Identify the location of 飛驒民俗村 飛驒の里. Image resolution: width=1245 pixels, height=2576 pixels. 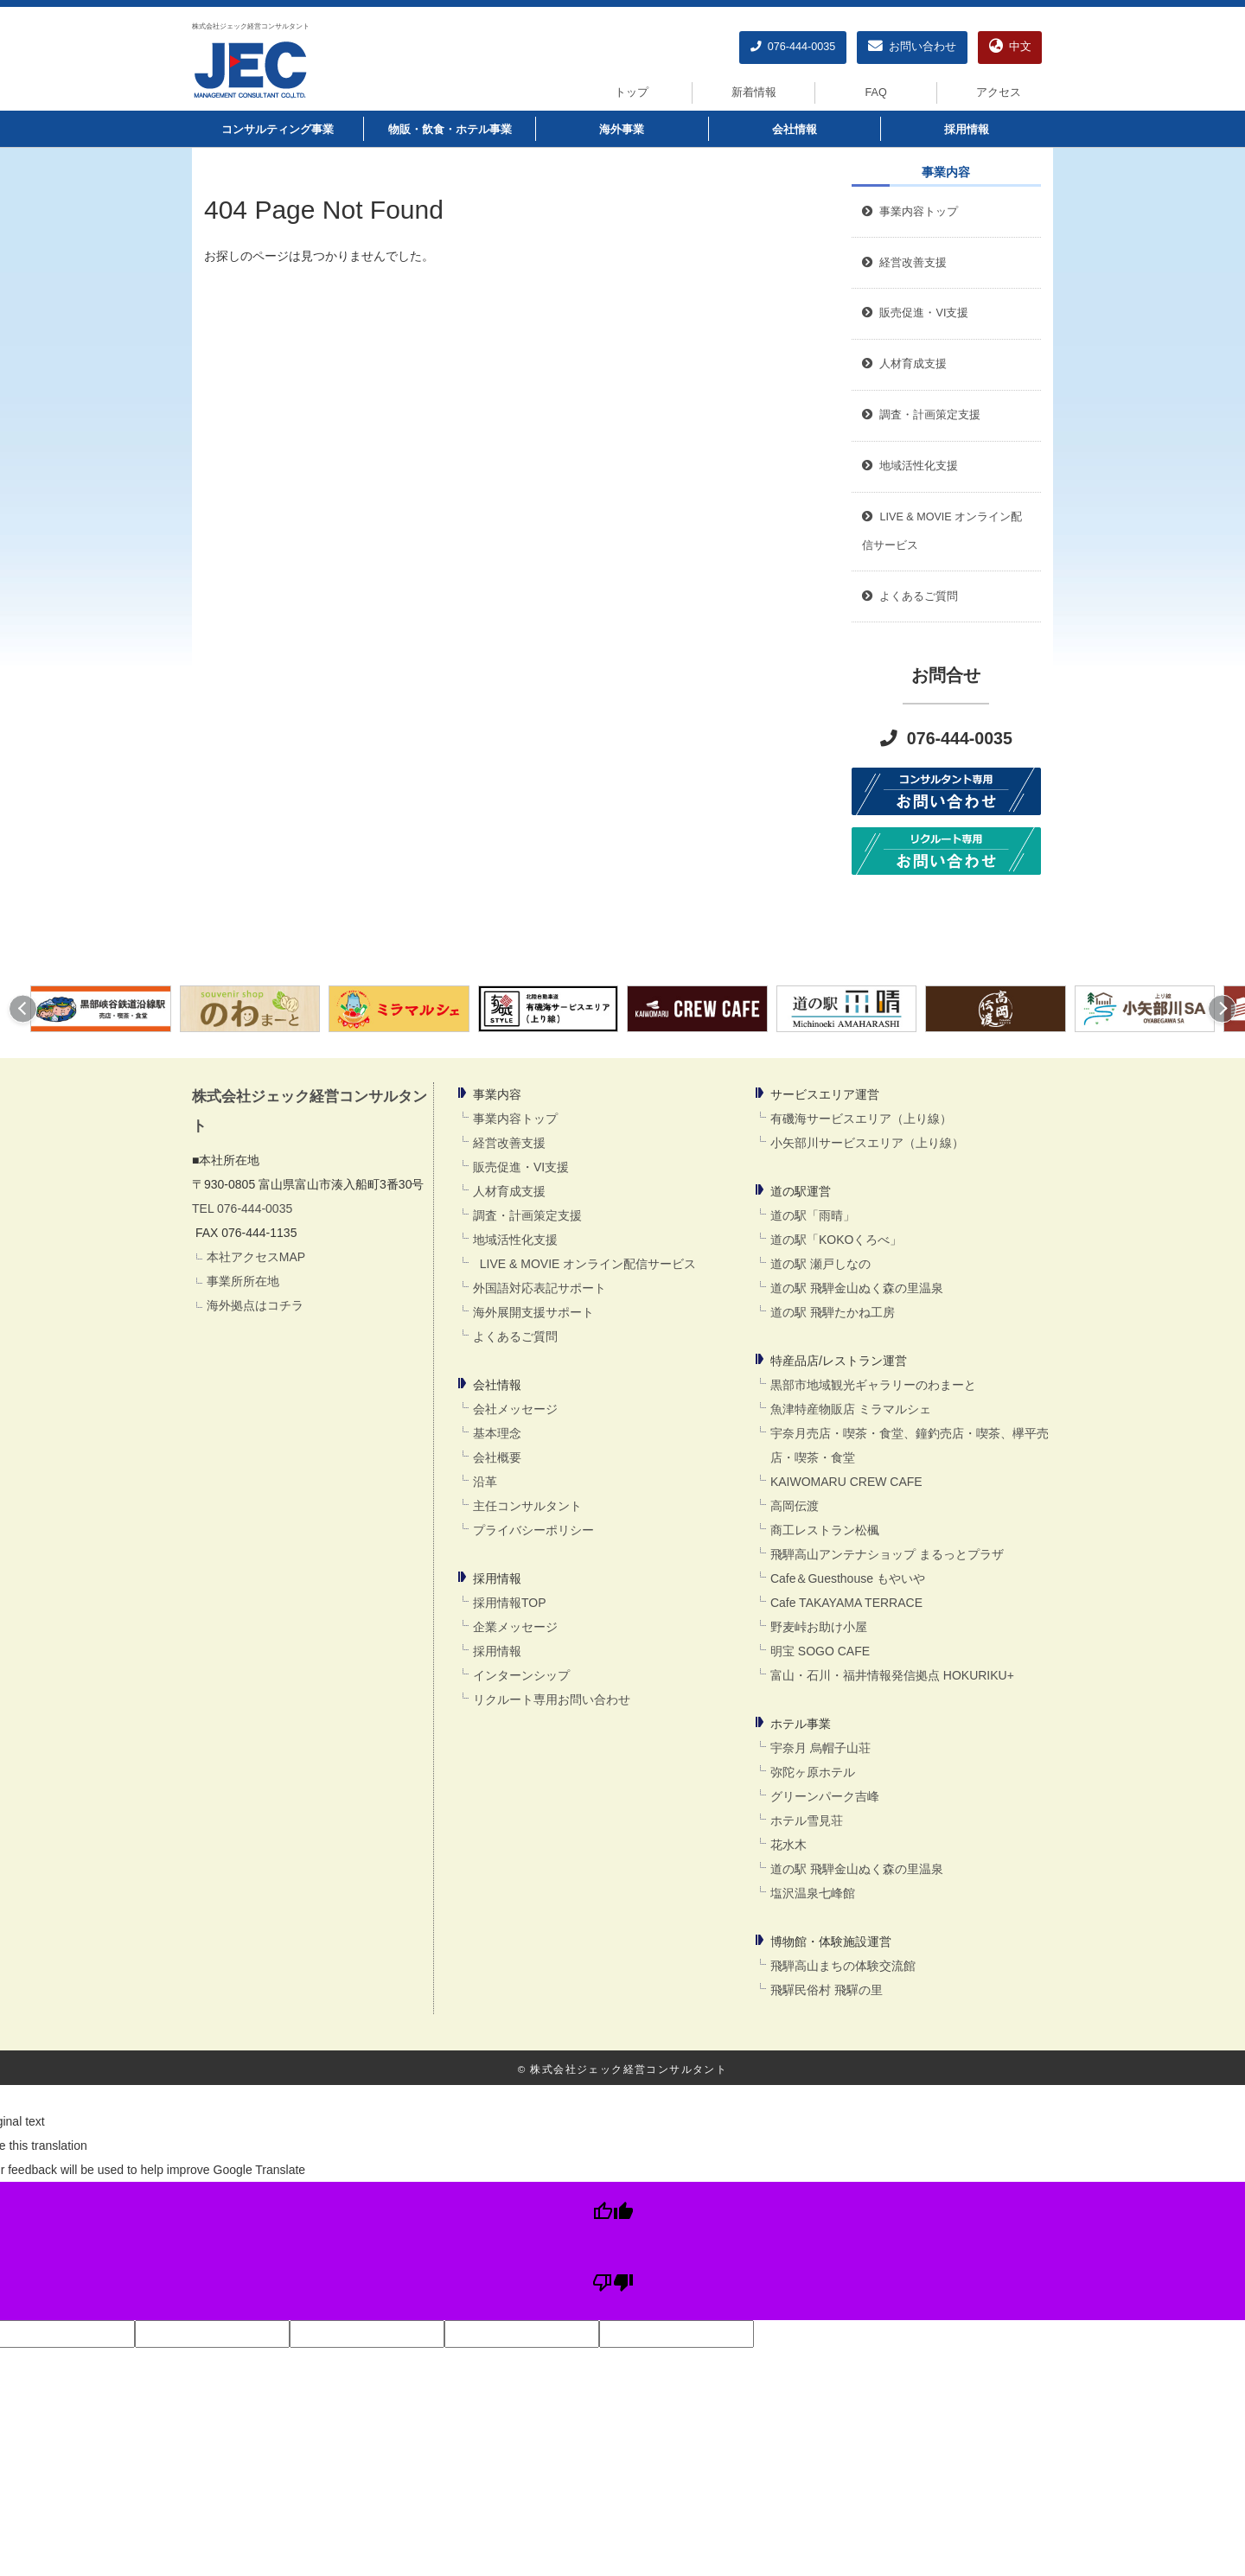
(826, 1990).